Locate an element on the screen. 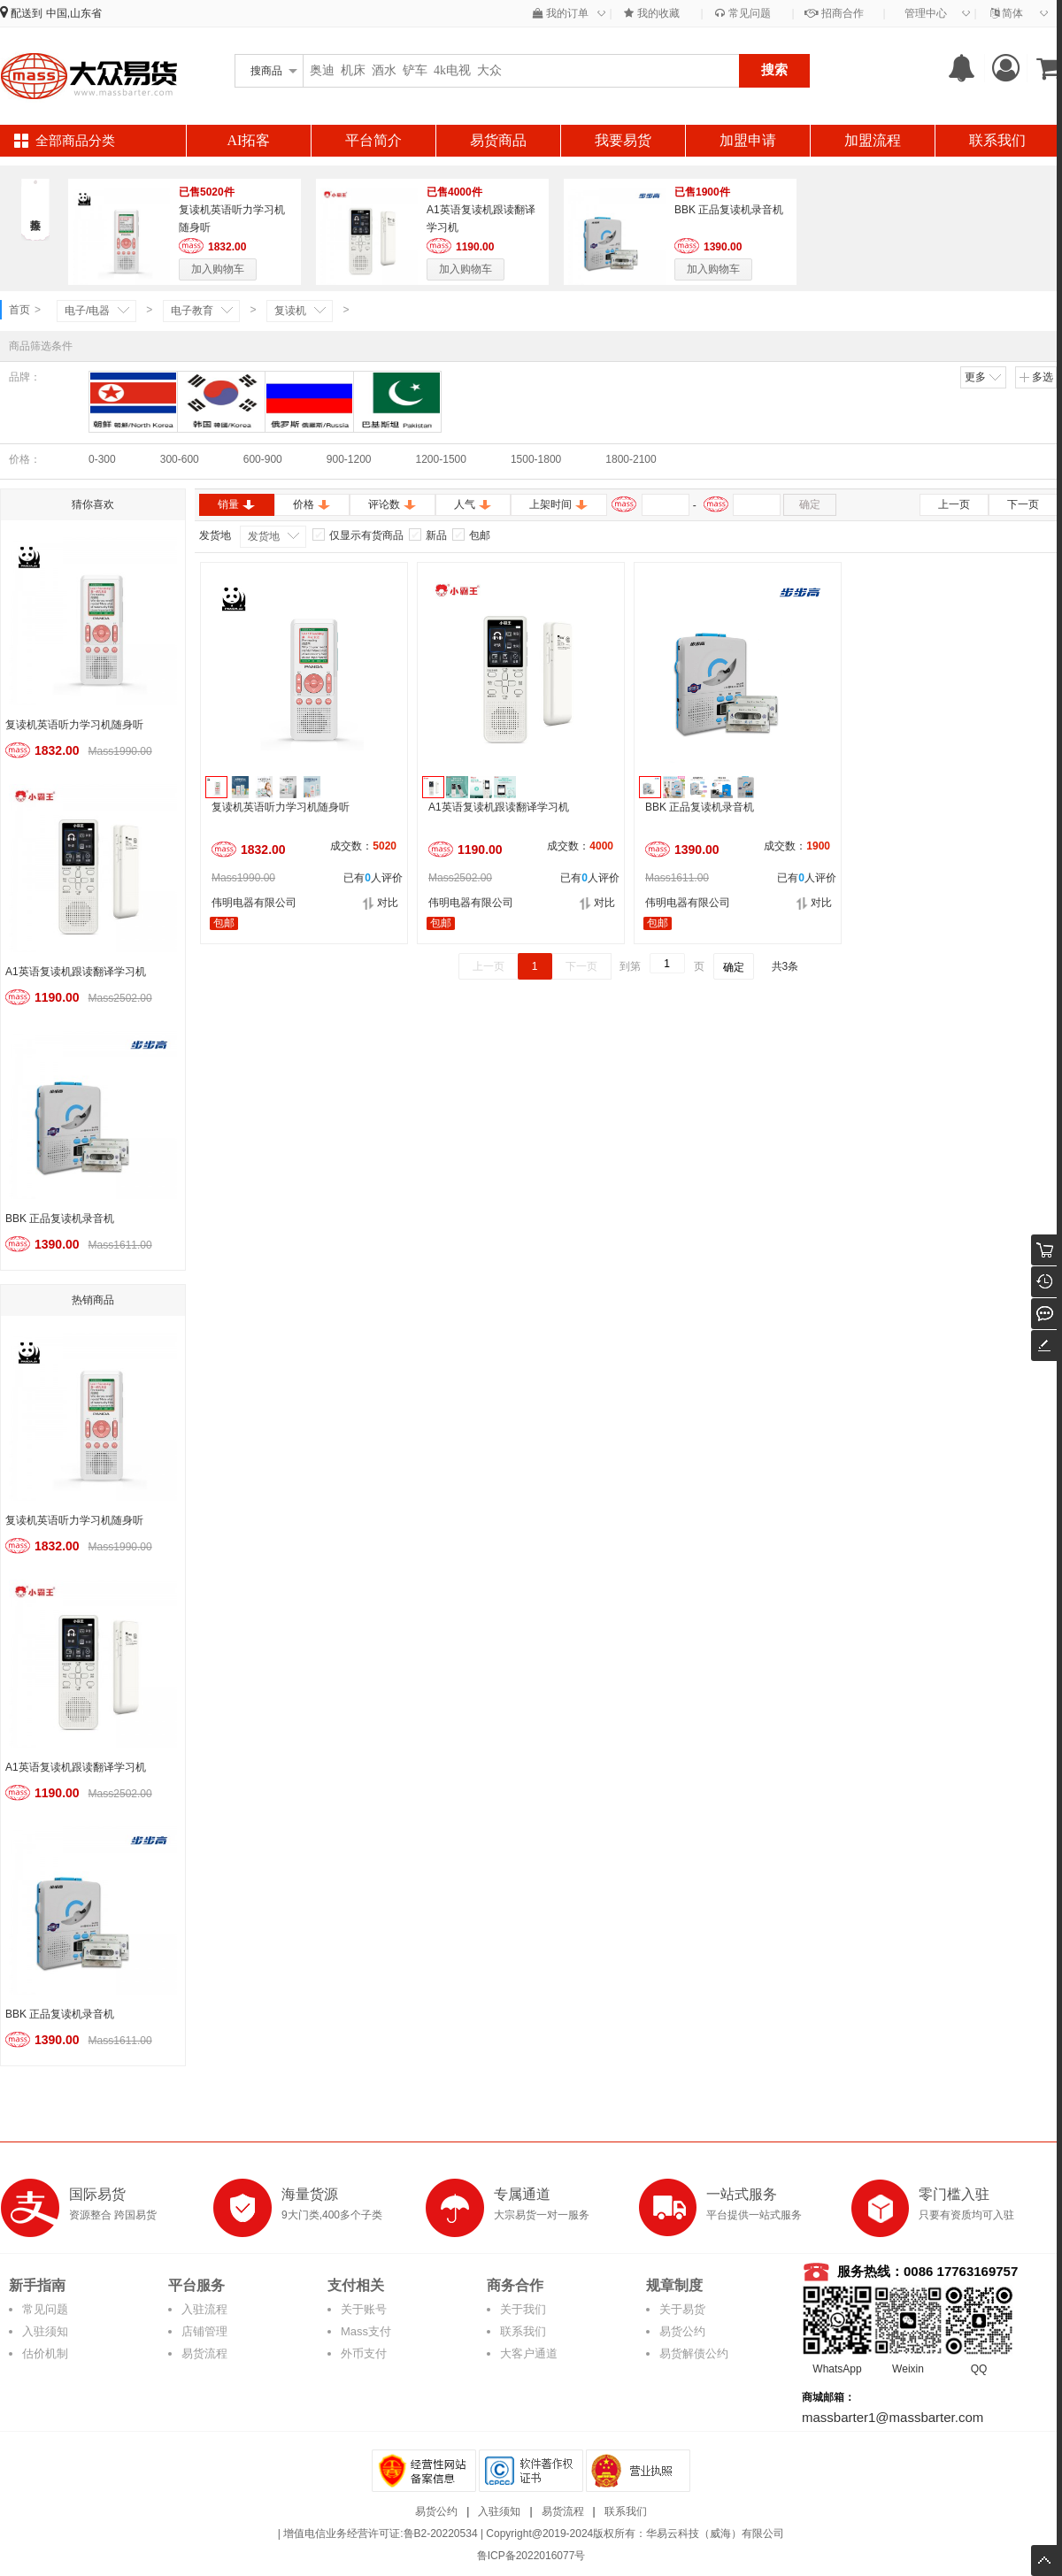 The image size is (1062, 2576). 全部商品分类 is located at coordinates (75, 141).